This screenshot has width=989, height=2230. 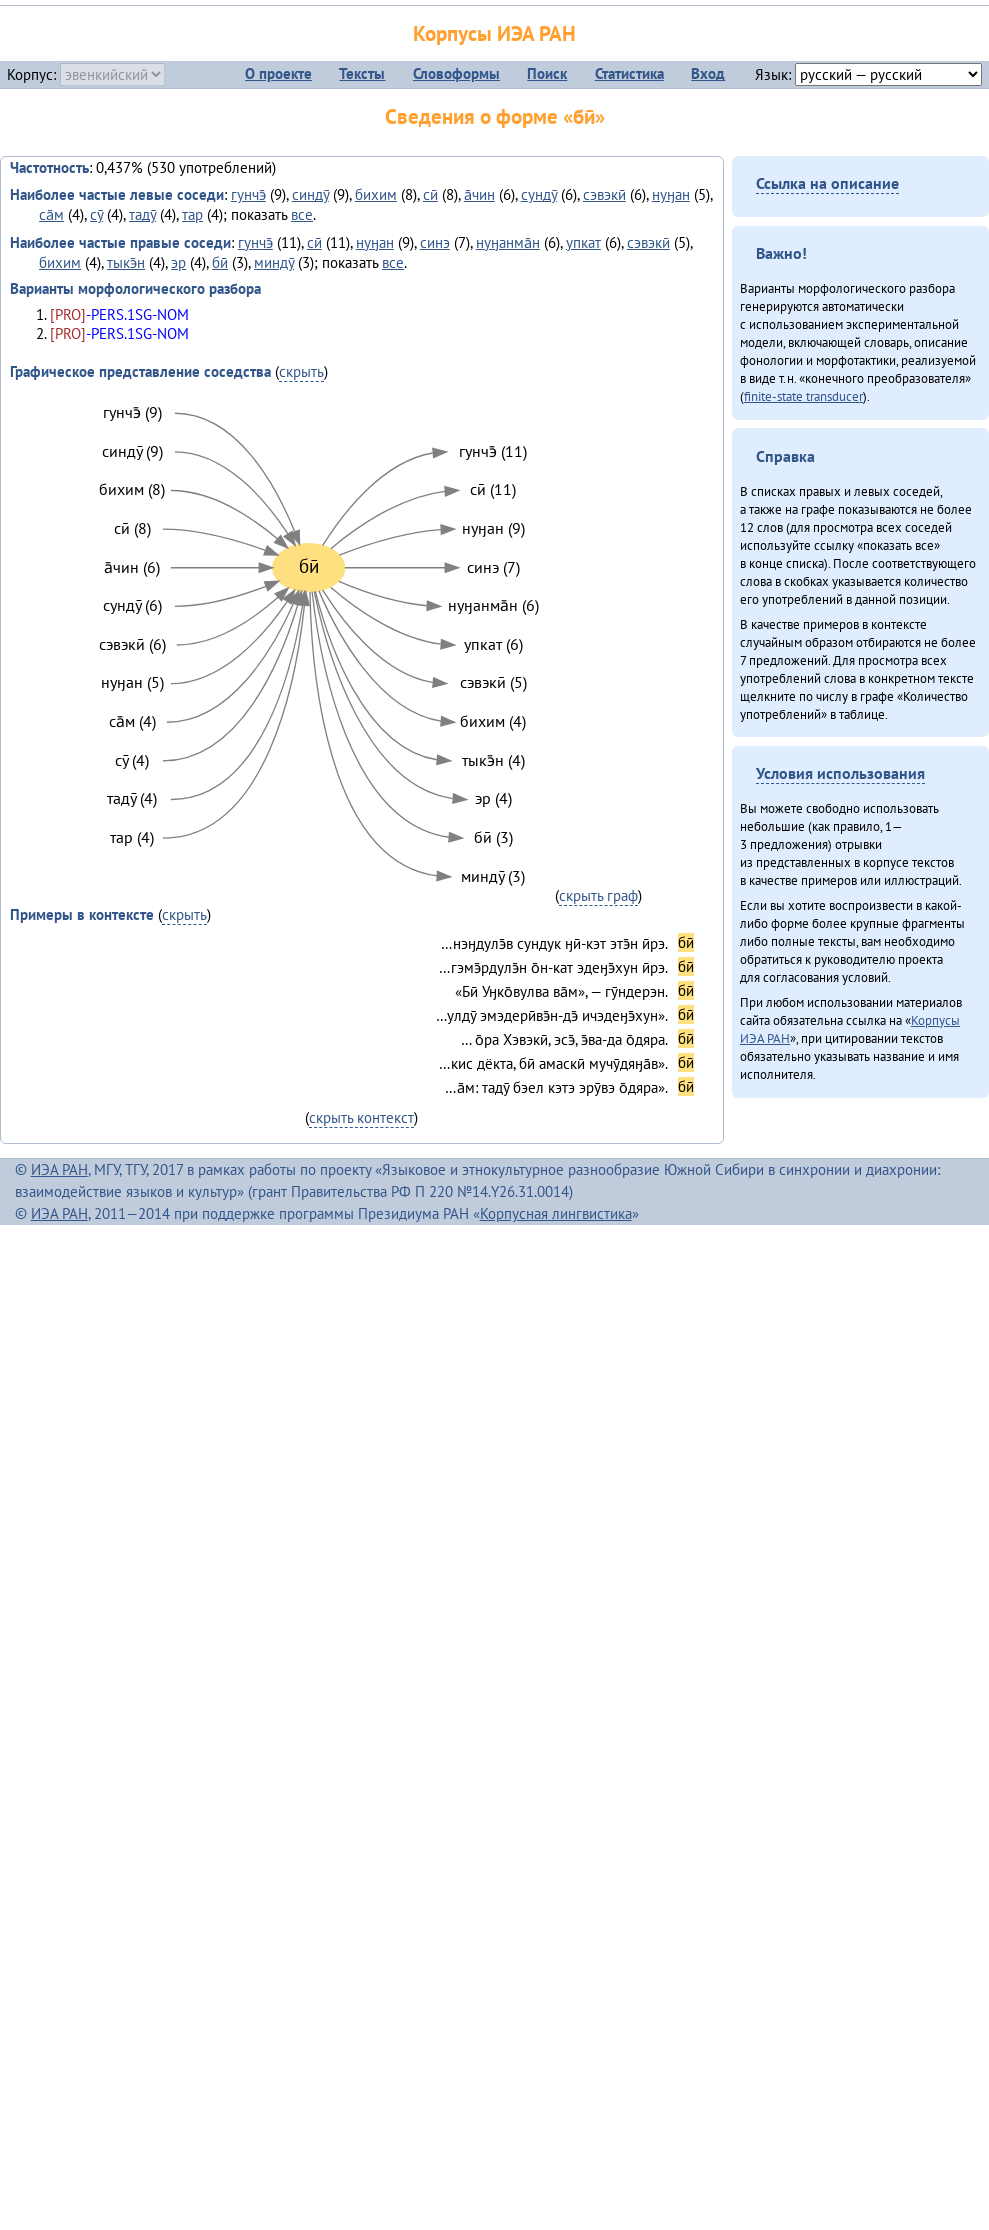 What do you see at coordinates (178, 262) in the screenshot?
I see `эр` at bounding box center [178, 262].